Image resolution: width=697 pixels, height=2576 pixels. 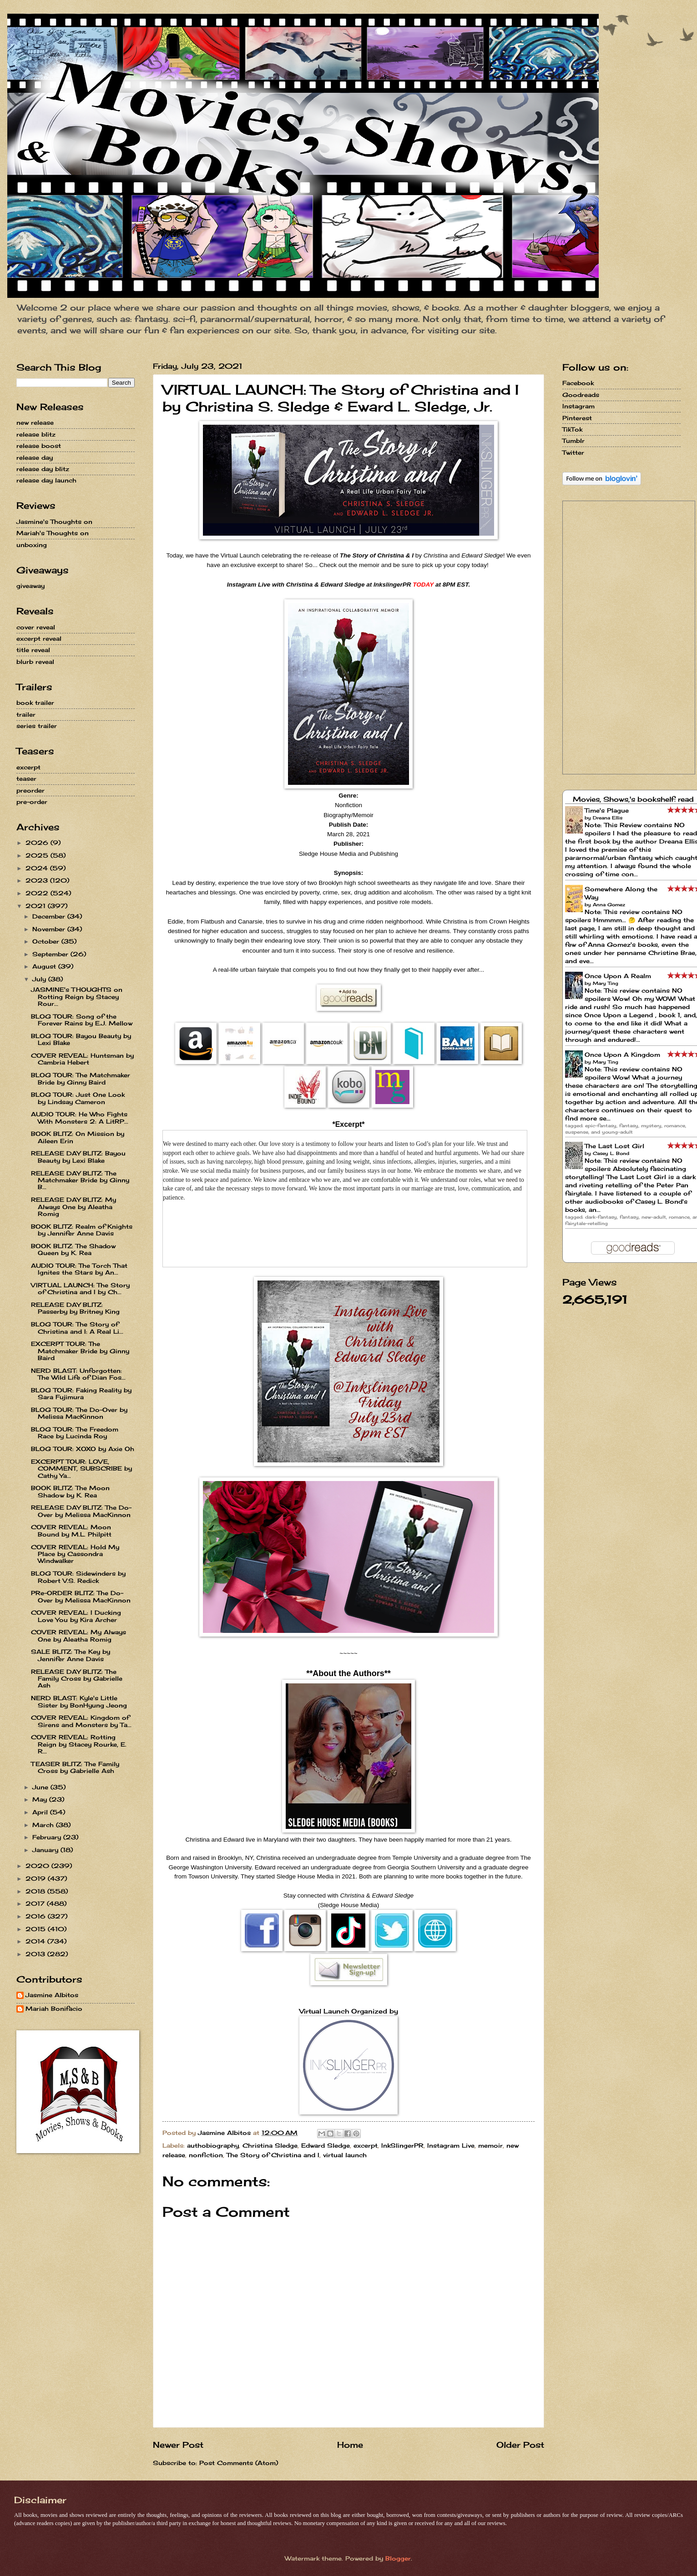 What do you see at coordinates (36, 1903) in the screenshot?
I see `2017` at bounding box center [36, 1903].